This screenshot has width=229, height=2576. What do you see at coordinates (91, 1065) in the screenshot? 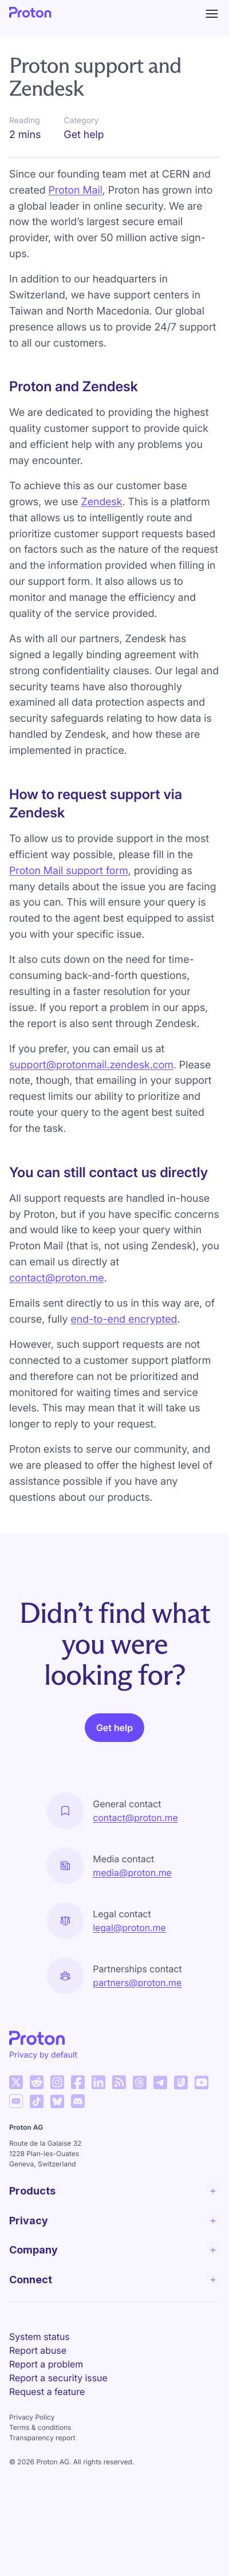
I see `support@protonmail.zendesk.com` at bounding box center [91, 1065].